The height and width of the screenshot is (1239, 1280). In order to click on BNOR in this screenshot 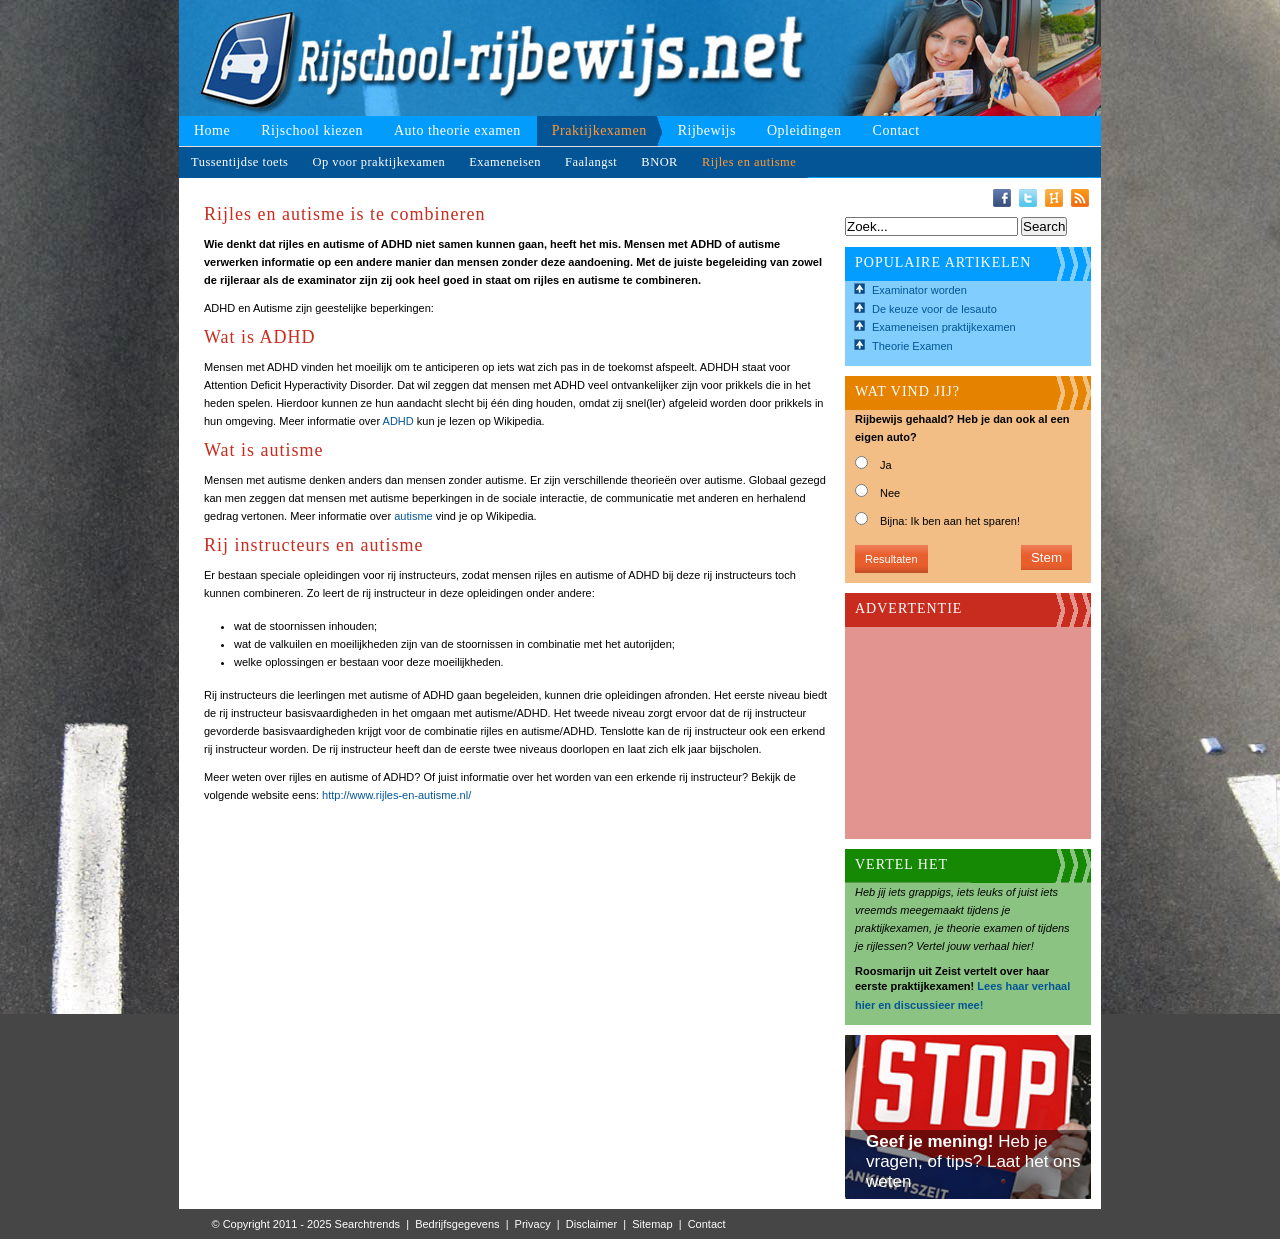, I will do `click(659, 162)`.